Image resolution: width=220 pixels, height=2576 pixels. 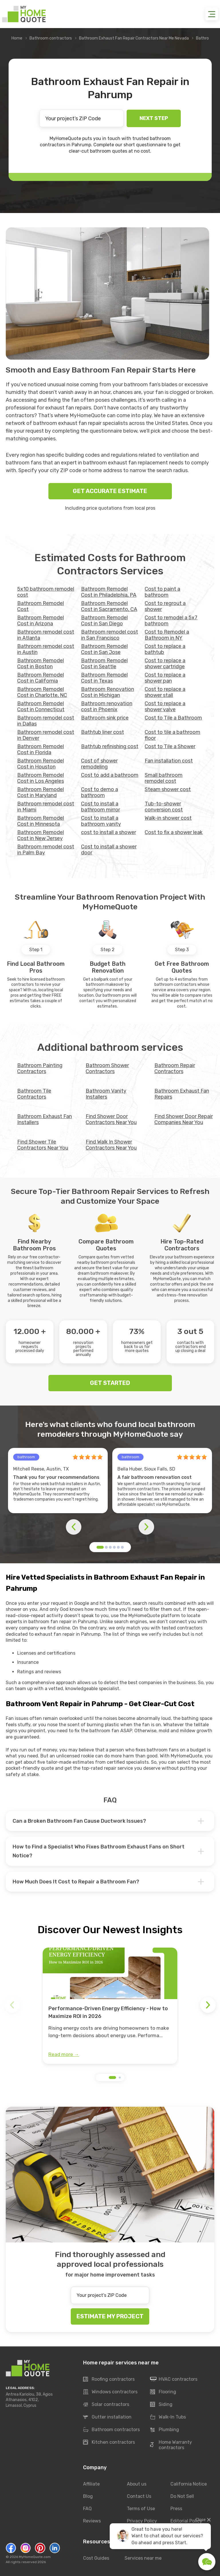 I want to click on Cost to replace a bathtub, so click(x=165, y=649).